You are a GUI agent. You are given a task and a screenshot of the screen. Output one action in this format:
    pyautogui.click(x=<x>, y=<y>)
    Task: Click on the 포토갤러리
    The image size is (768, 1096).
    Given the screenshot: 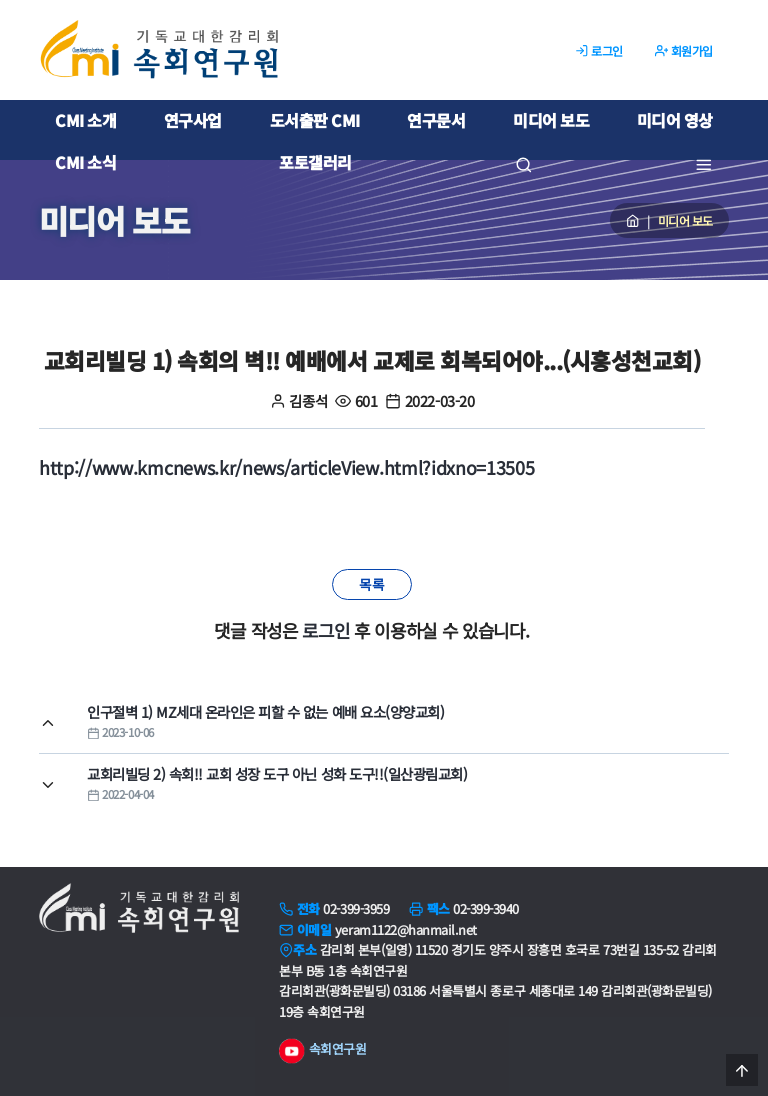 What is the action you would take?
    pyautogui.click(x=315, y=162)
    